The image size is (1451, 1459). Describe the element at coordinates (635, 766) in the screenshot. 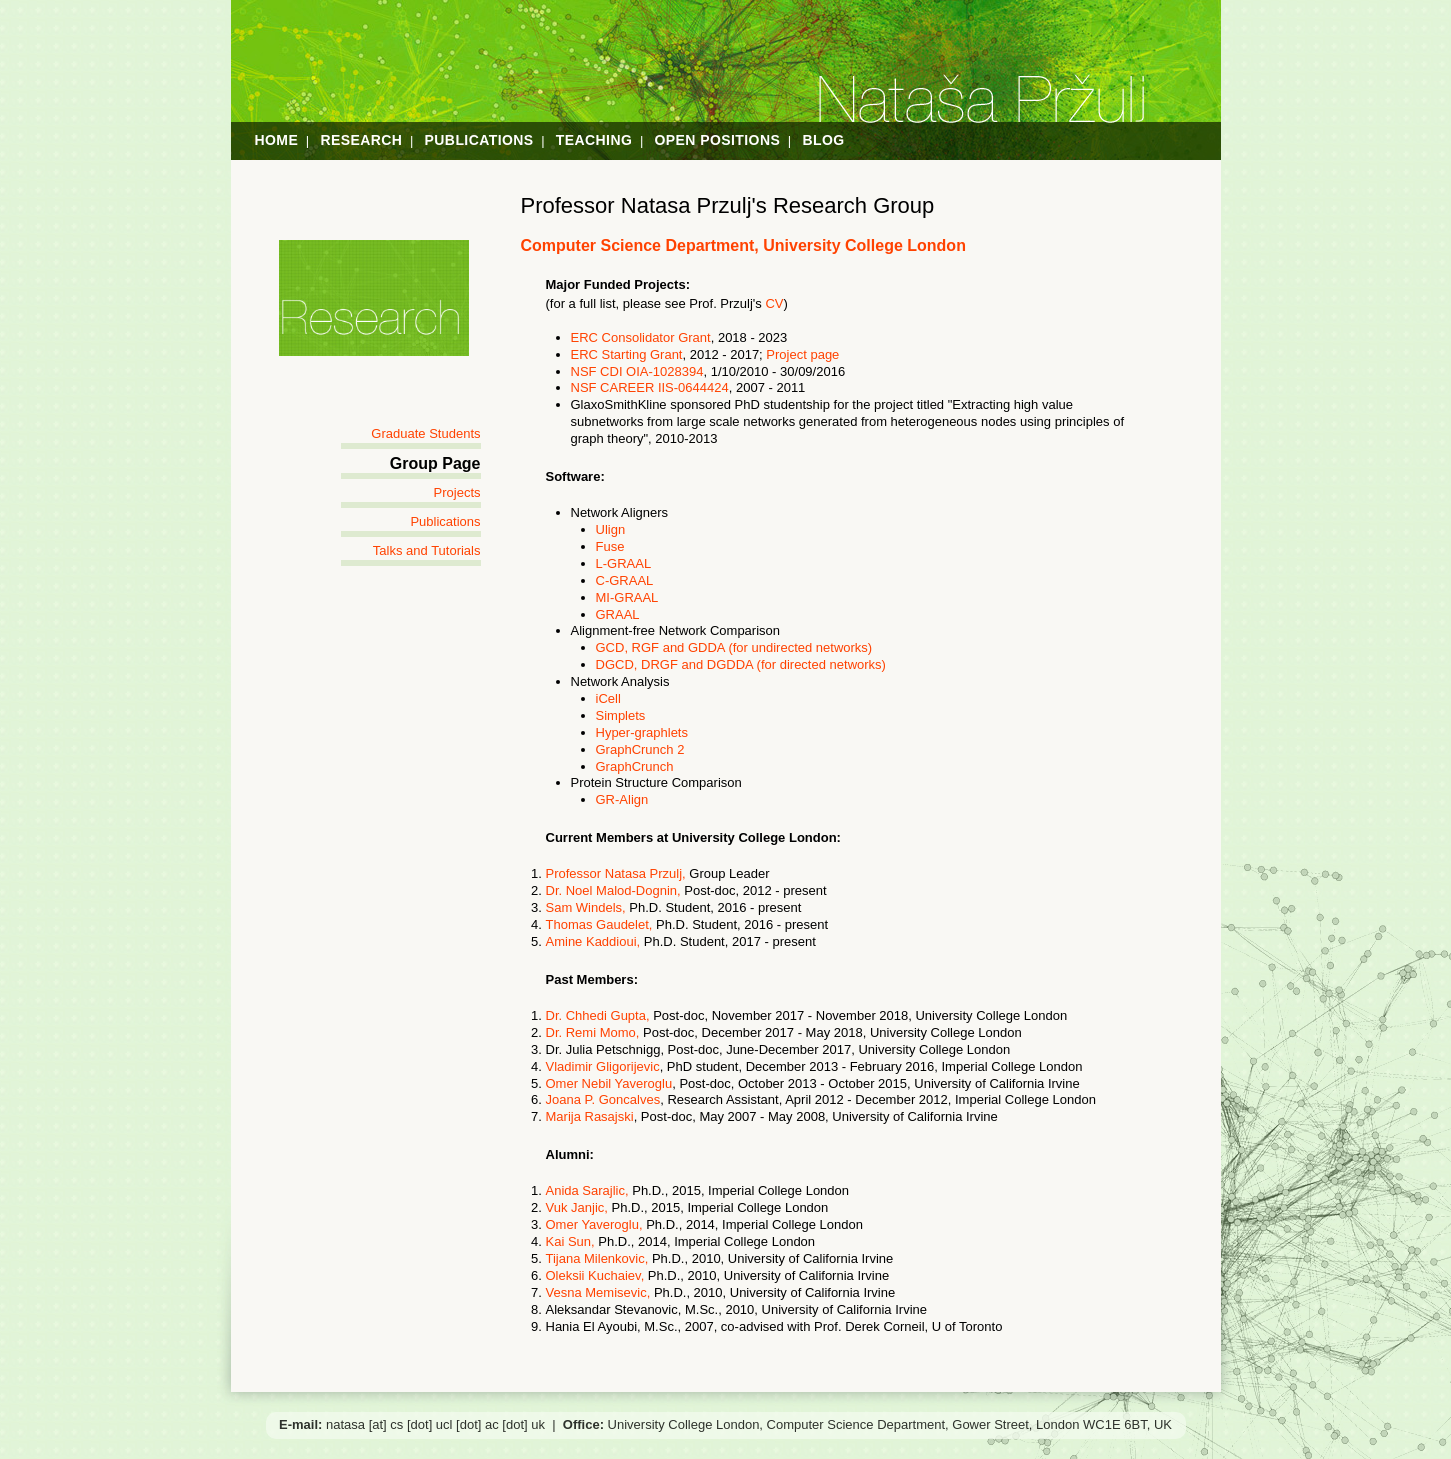

I see `GraphCrunch` at that location.